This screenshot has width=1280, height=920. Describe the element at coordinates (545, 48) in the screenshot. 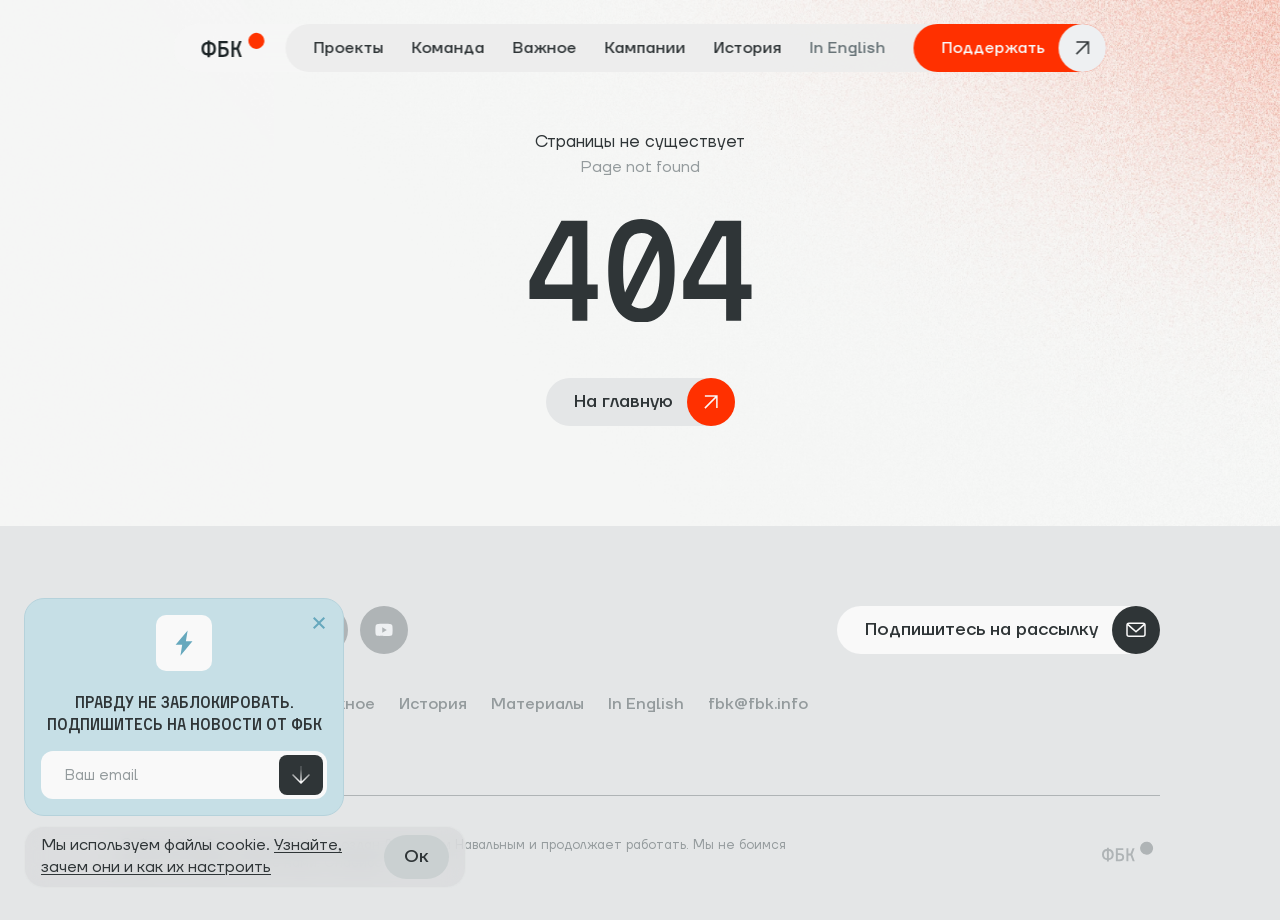

I see `Важное` at that location.